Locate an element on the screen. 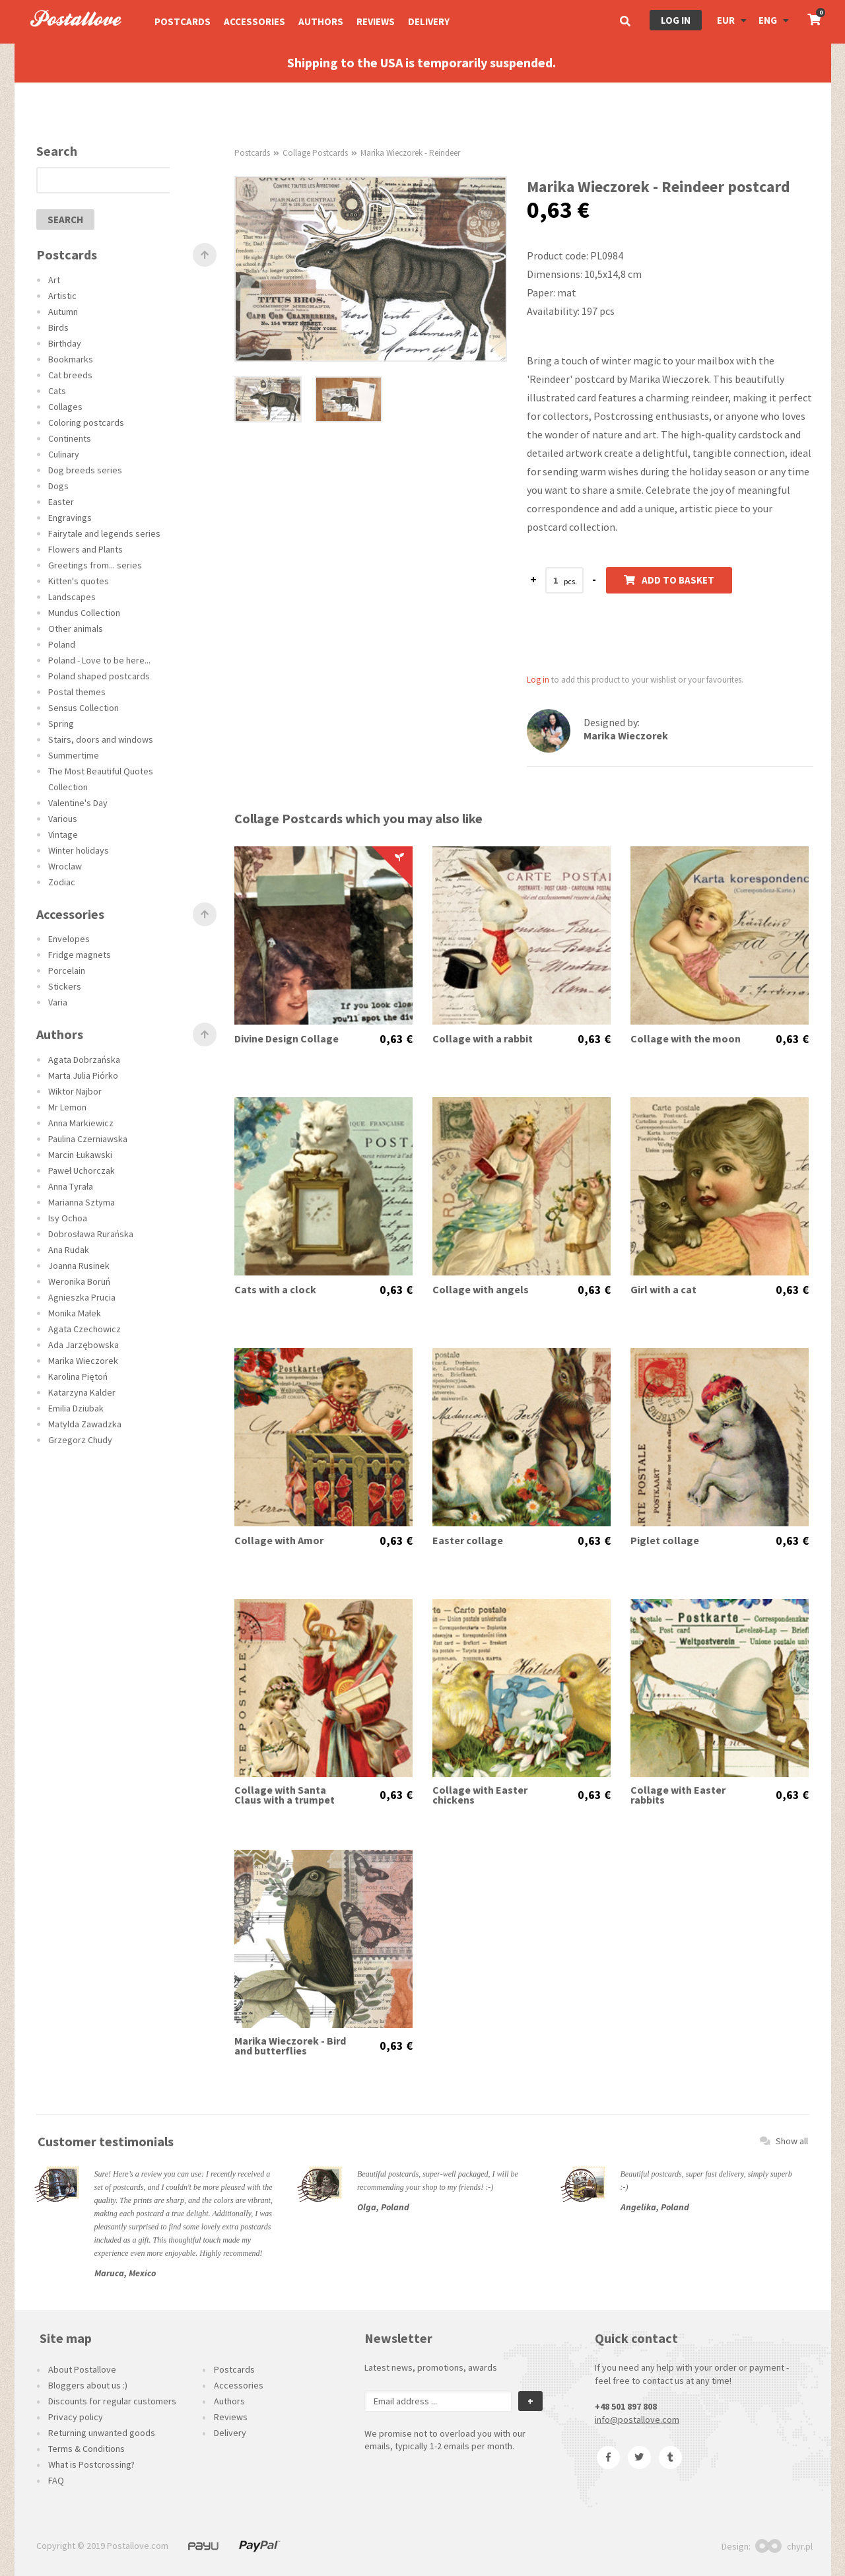  Greetings from... series is located at coordinates (95, 565).